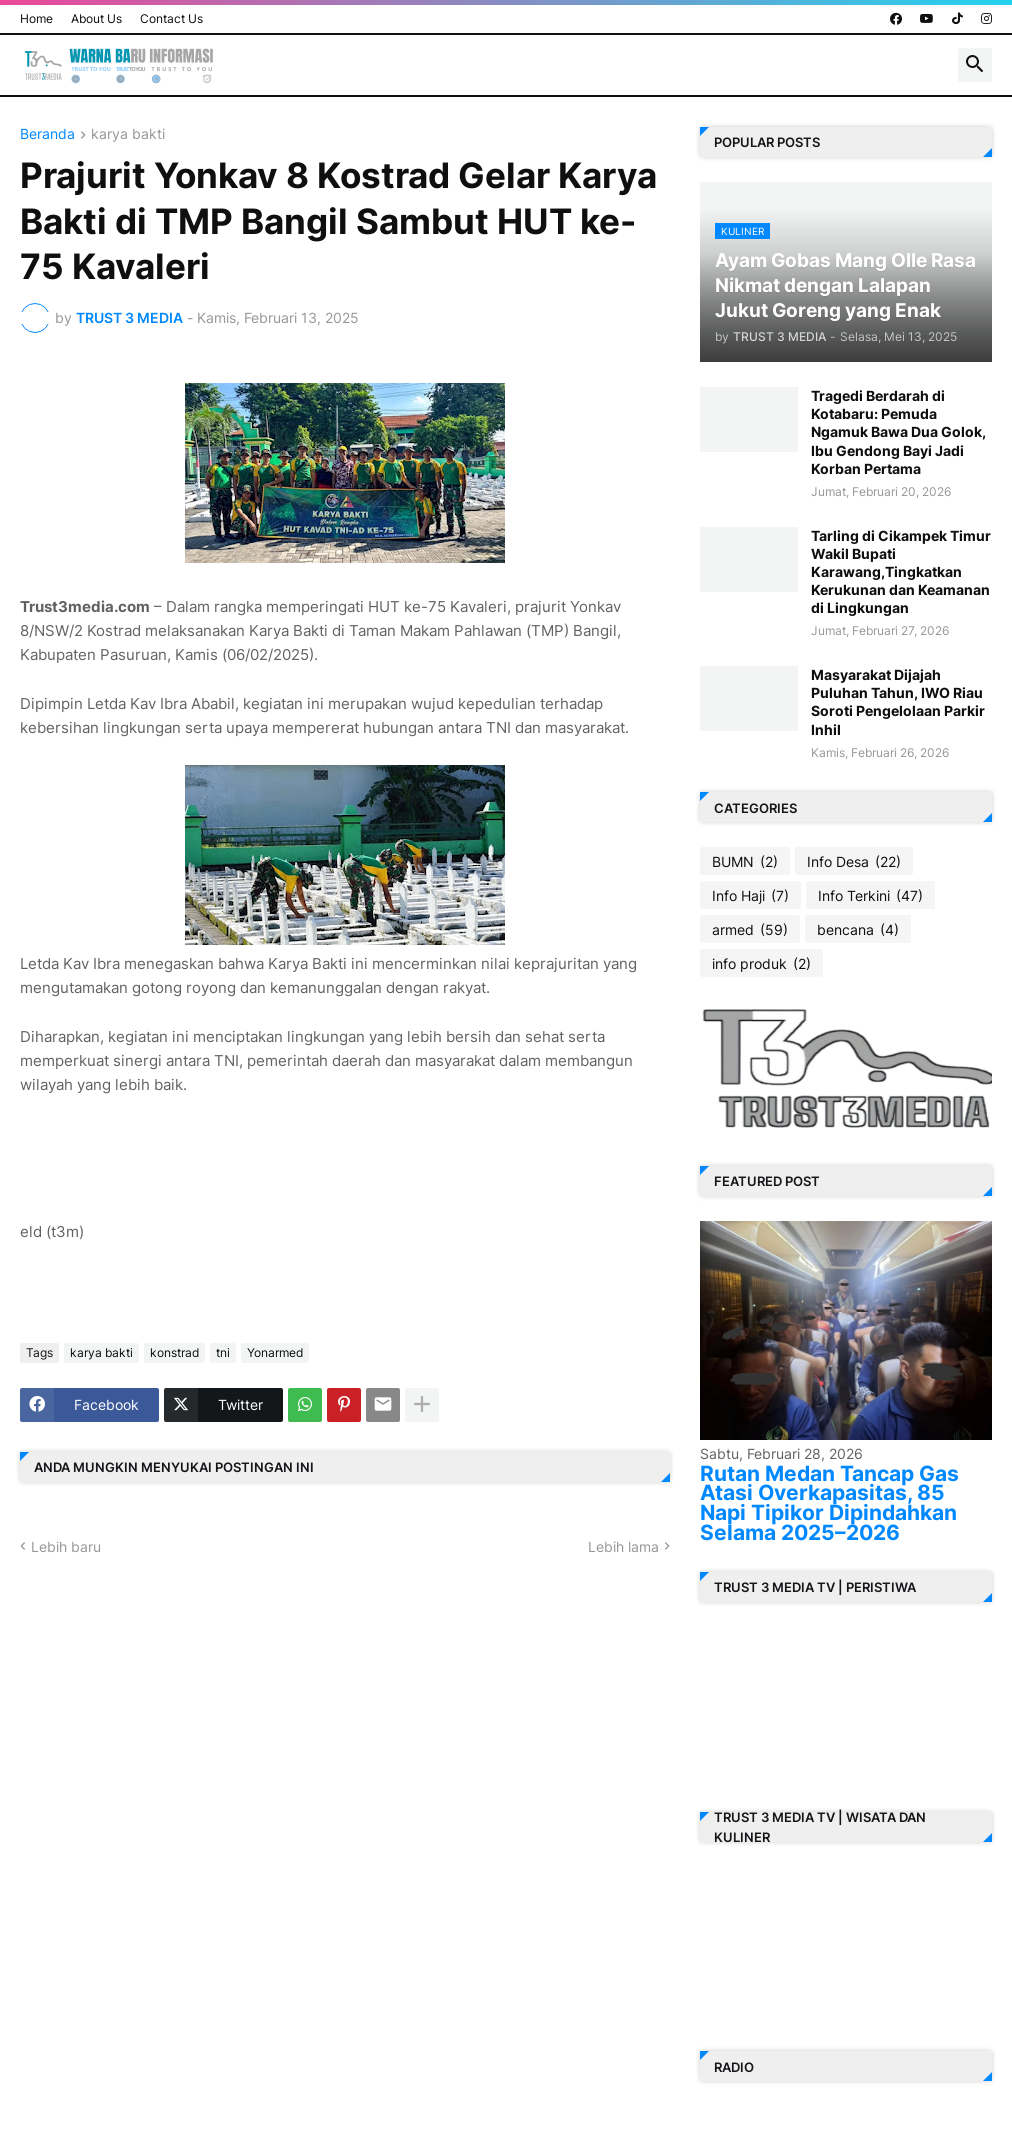 The height and width of the screenshot is (2136, 1012). I want to click on Tragedi Berdarah di Kotabaru: Pemuda Ngamuk Bawa Dua Golok, Ibu Gendong Bayi Jadi Korban Pertama, so click(898, 432).